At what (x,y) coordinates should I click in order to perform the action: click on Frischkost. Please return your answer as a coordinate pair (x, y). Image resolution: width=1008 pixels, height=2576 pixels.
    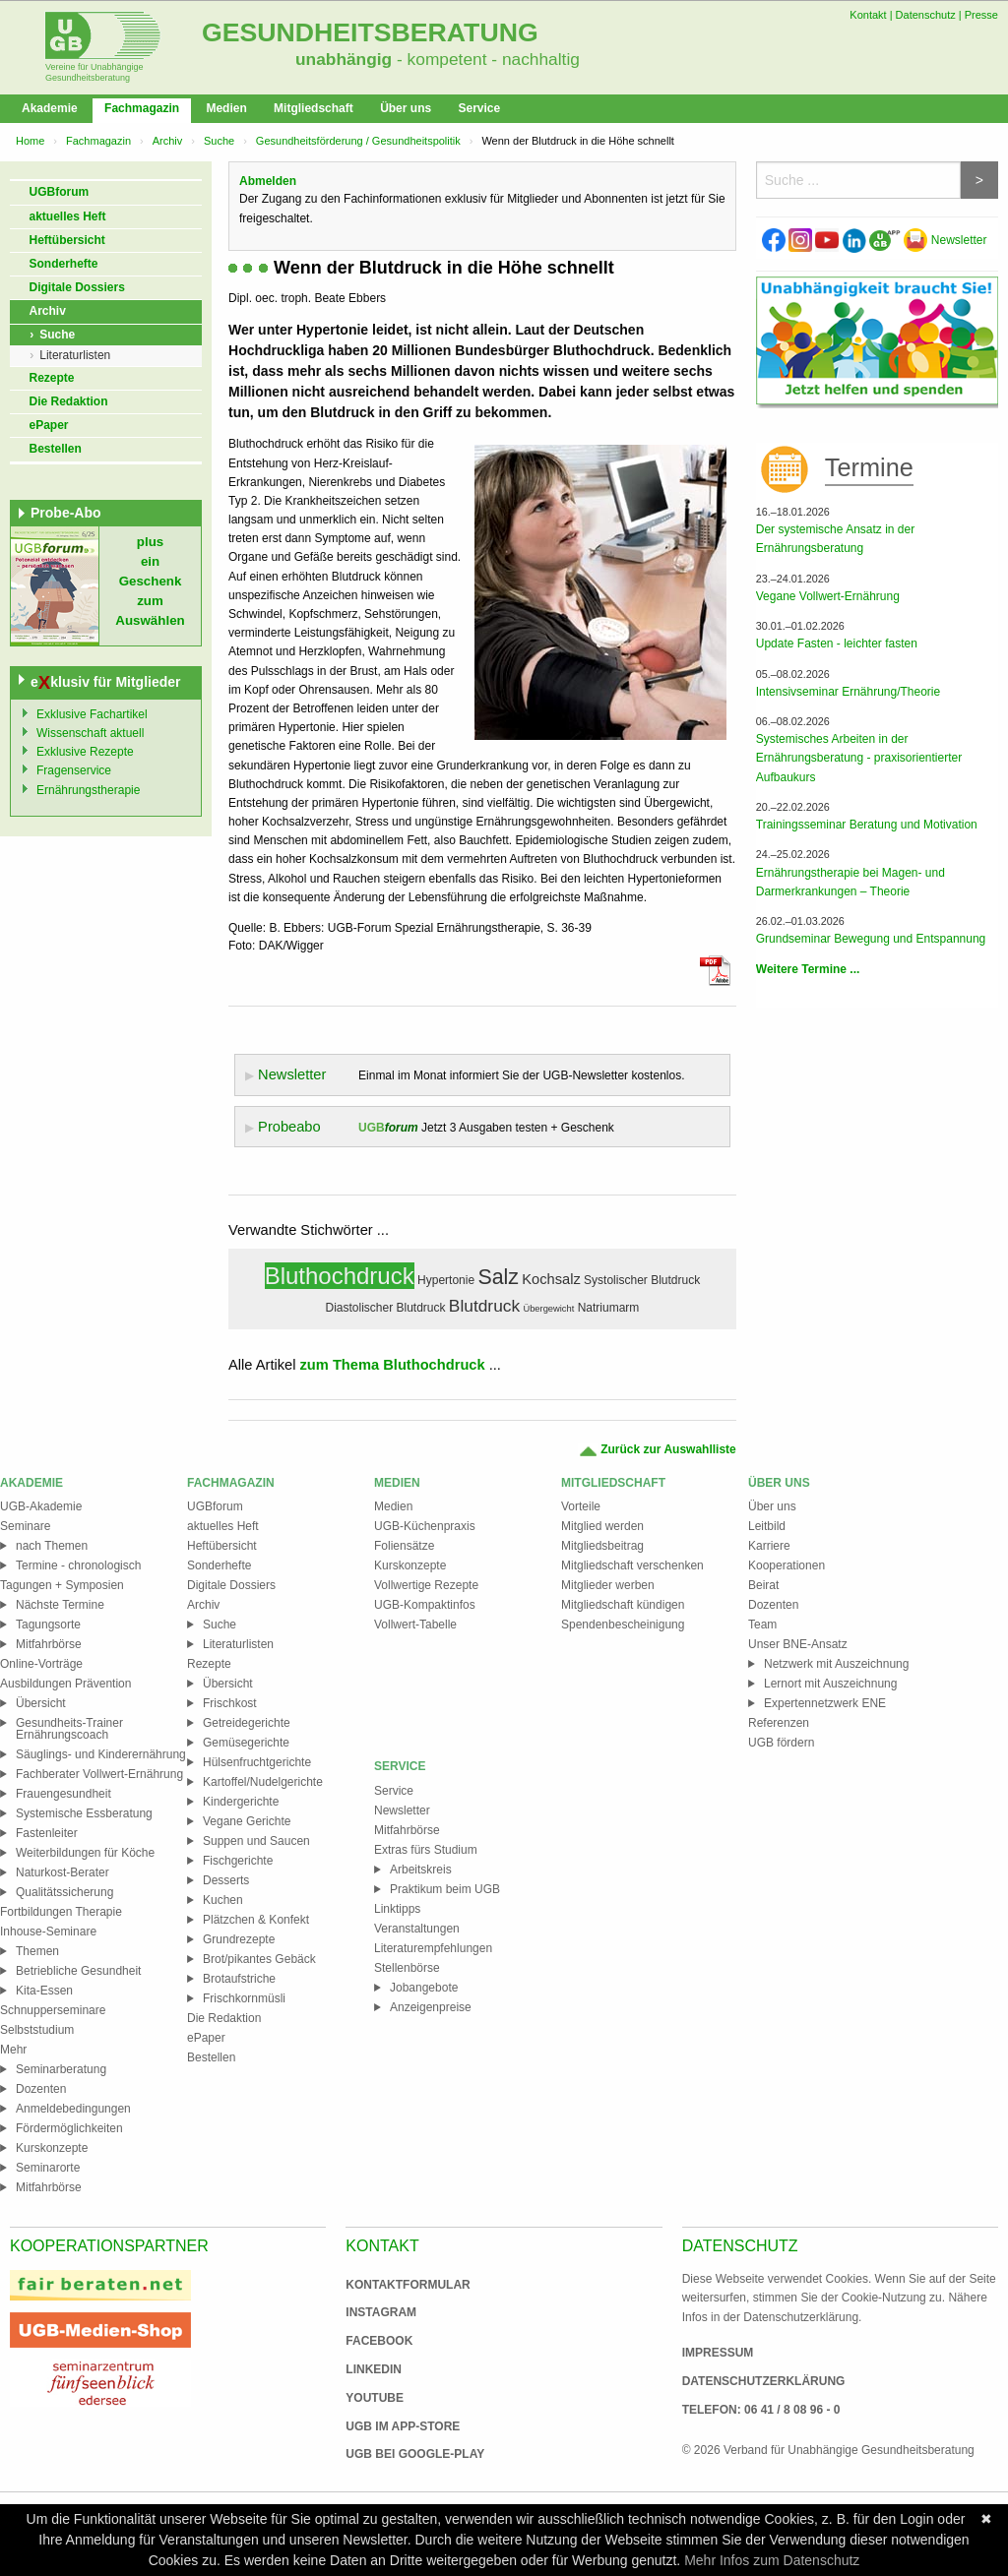
    Looking at the image, I should click on (230, 1703).